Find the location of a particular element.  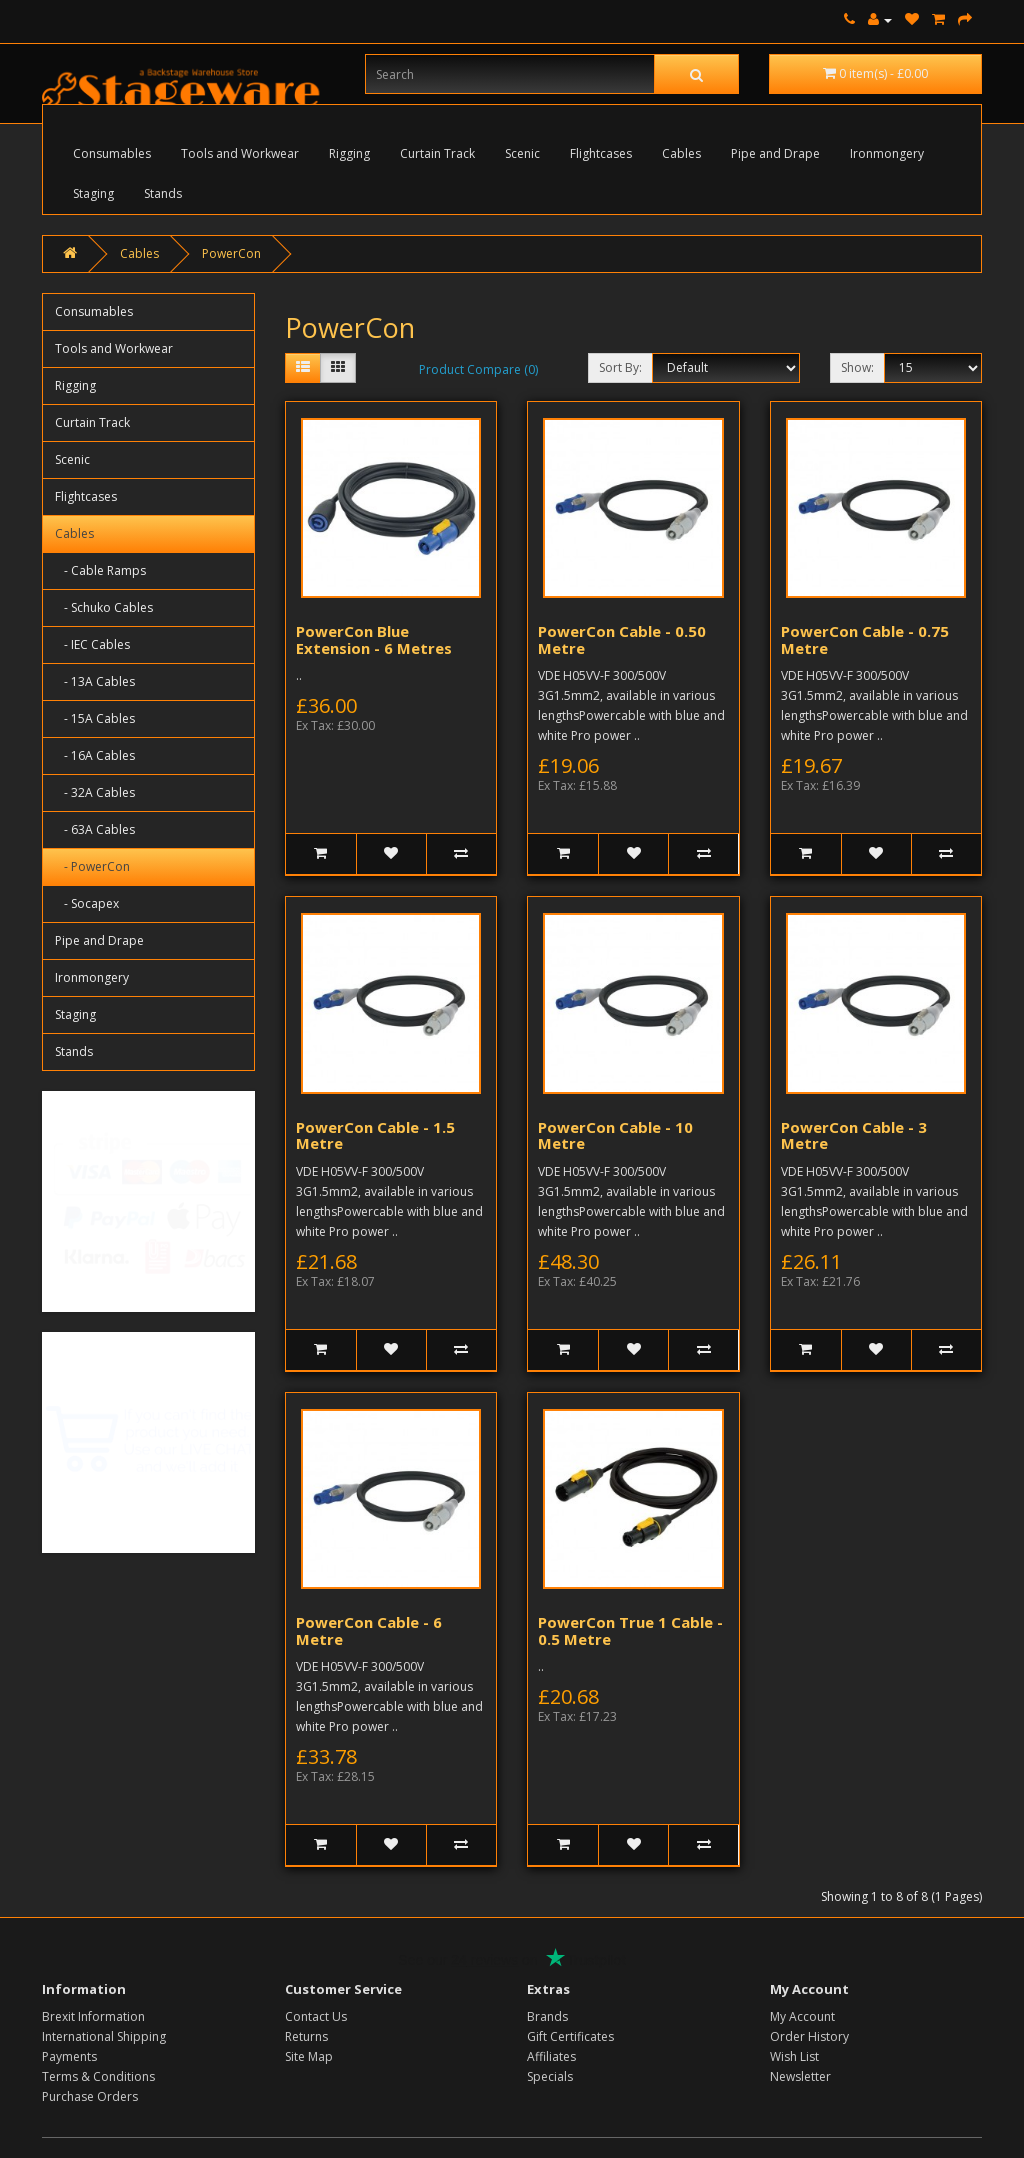

- 13A Cables is located at coordinates (95, 681).